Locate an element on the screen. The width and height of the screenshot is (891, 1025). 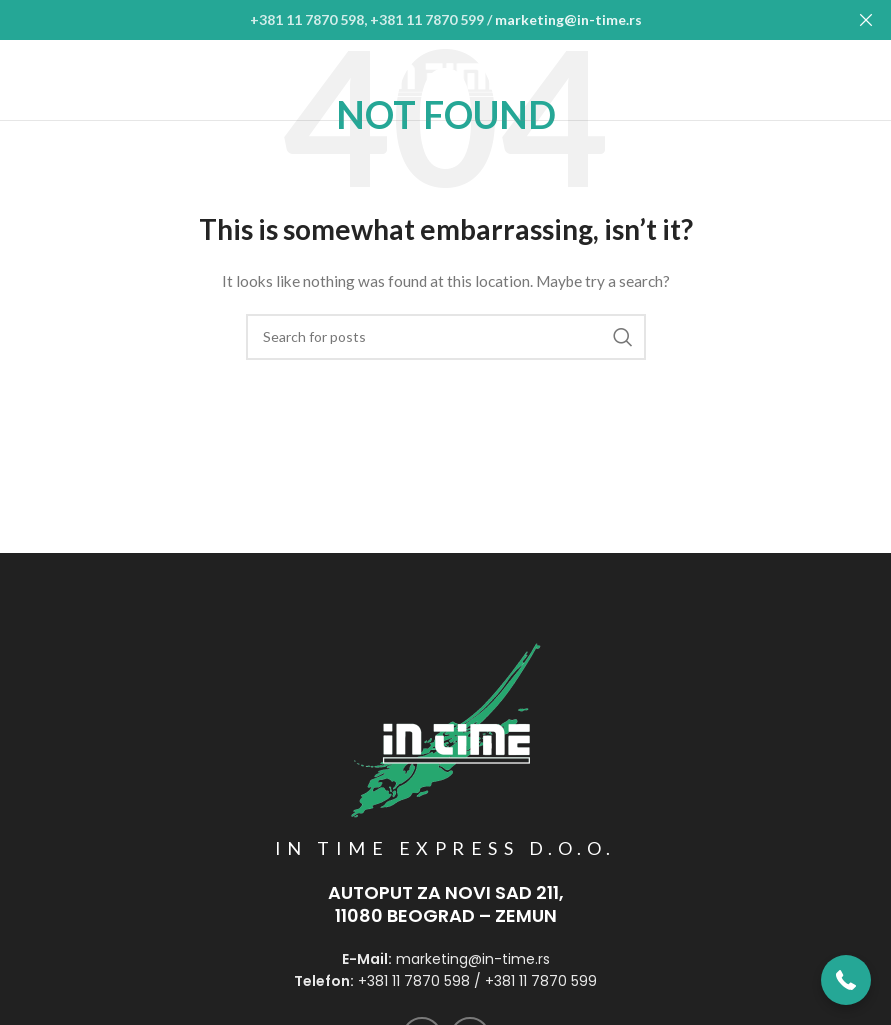
[Search] is located at coordinates (446, 337).